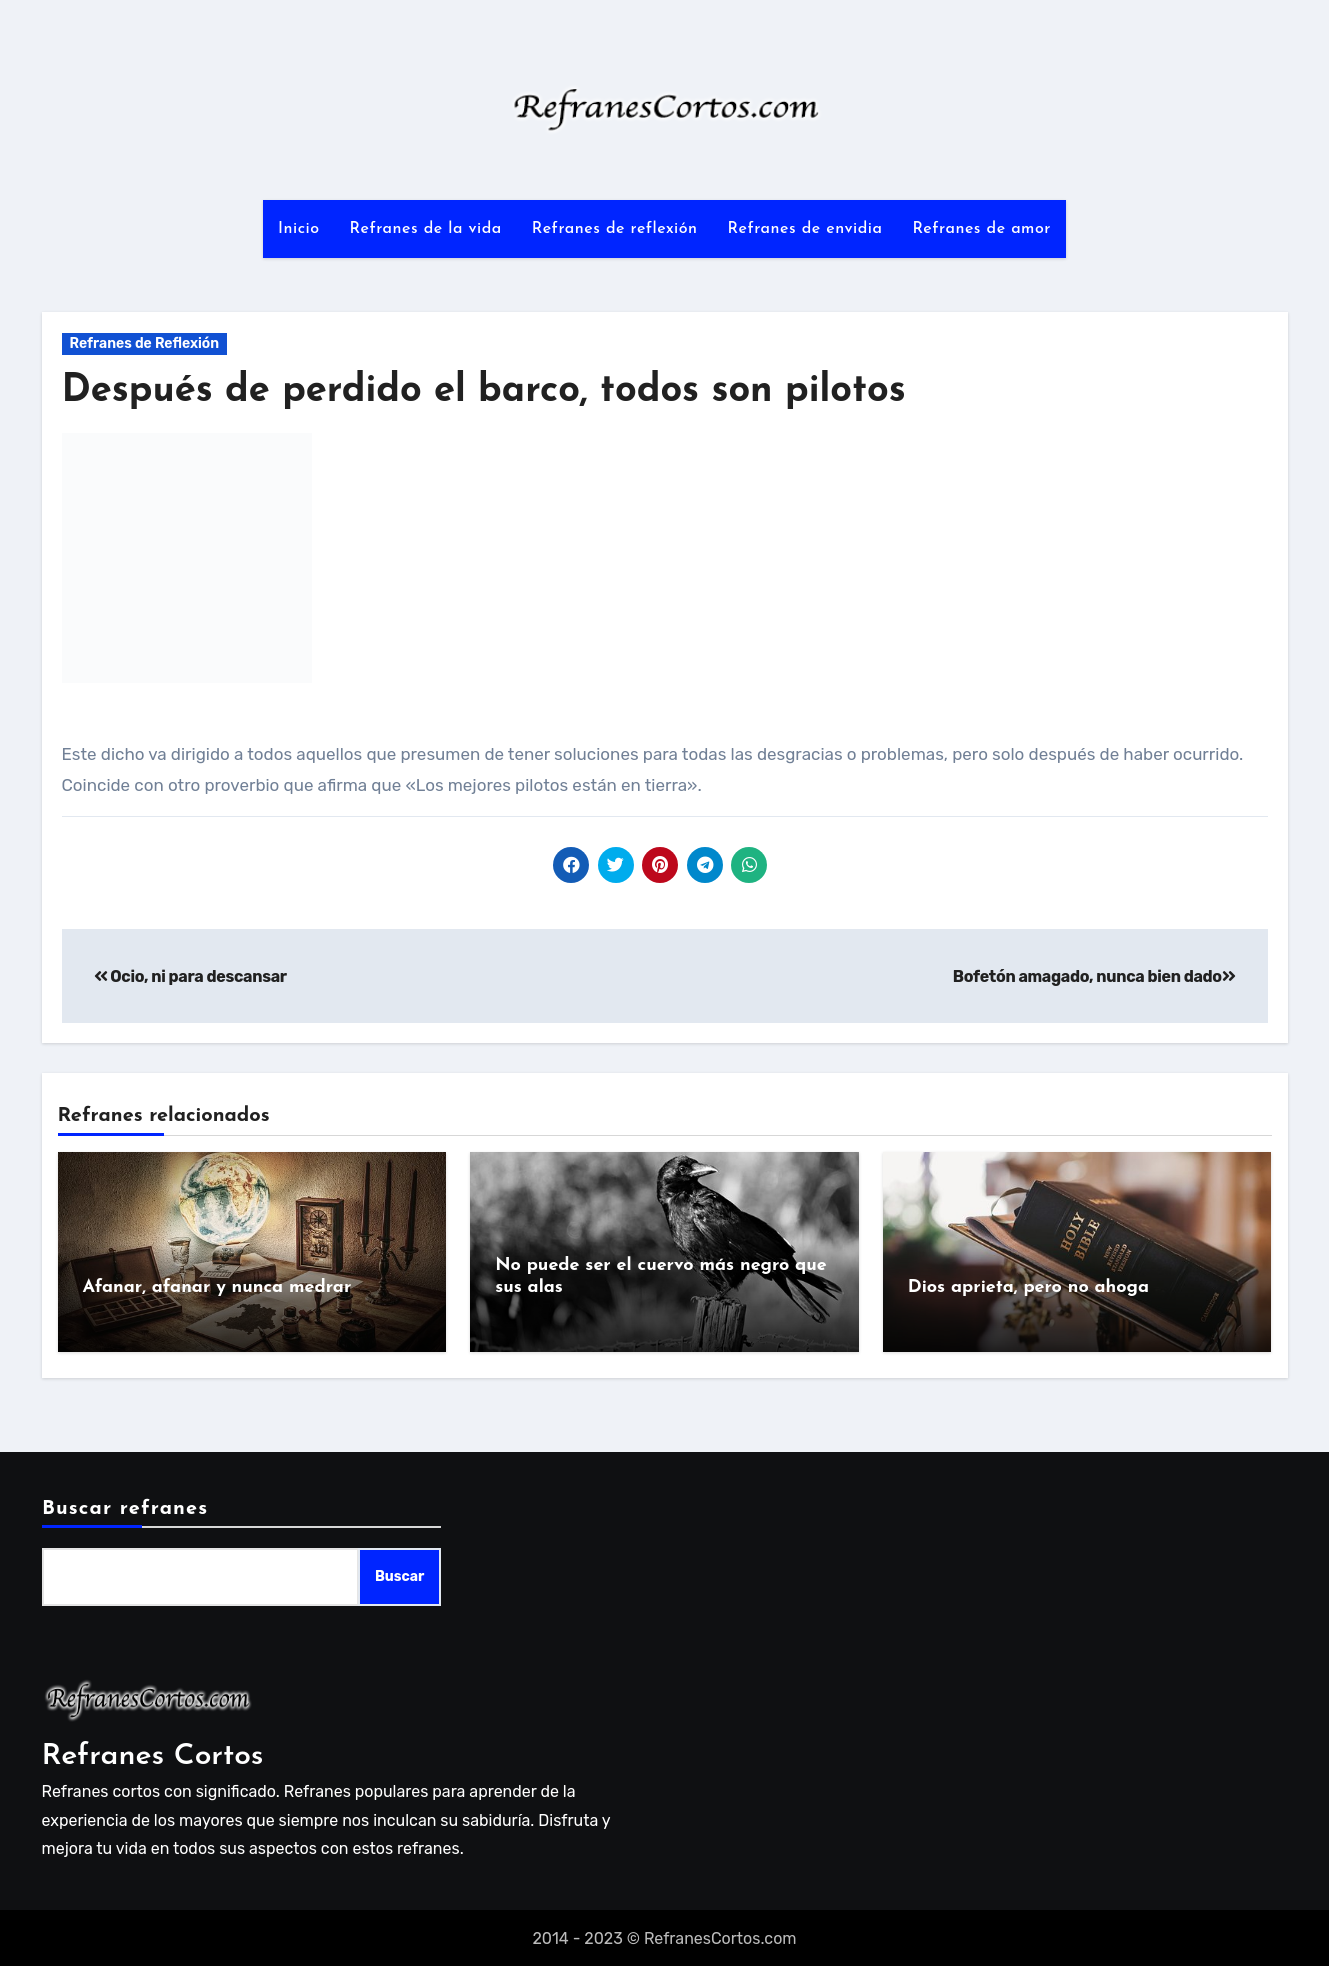 Image resolution: width=1329 pixels, height=1966 pixels. What do you see at coordinates (153, 1754) in the screenshot?
I see `Refranes Cortos` at bounding box center [153, 1754].